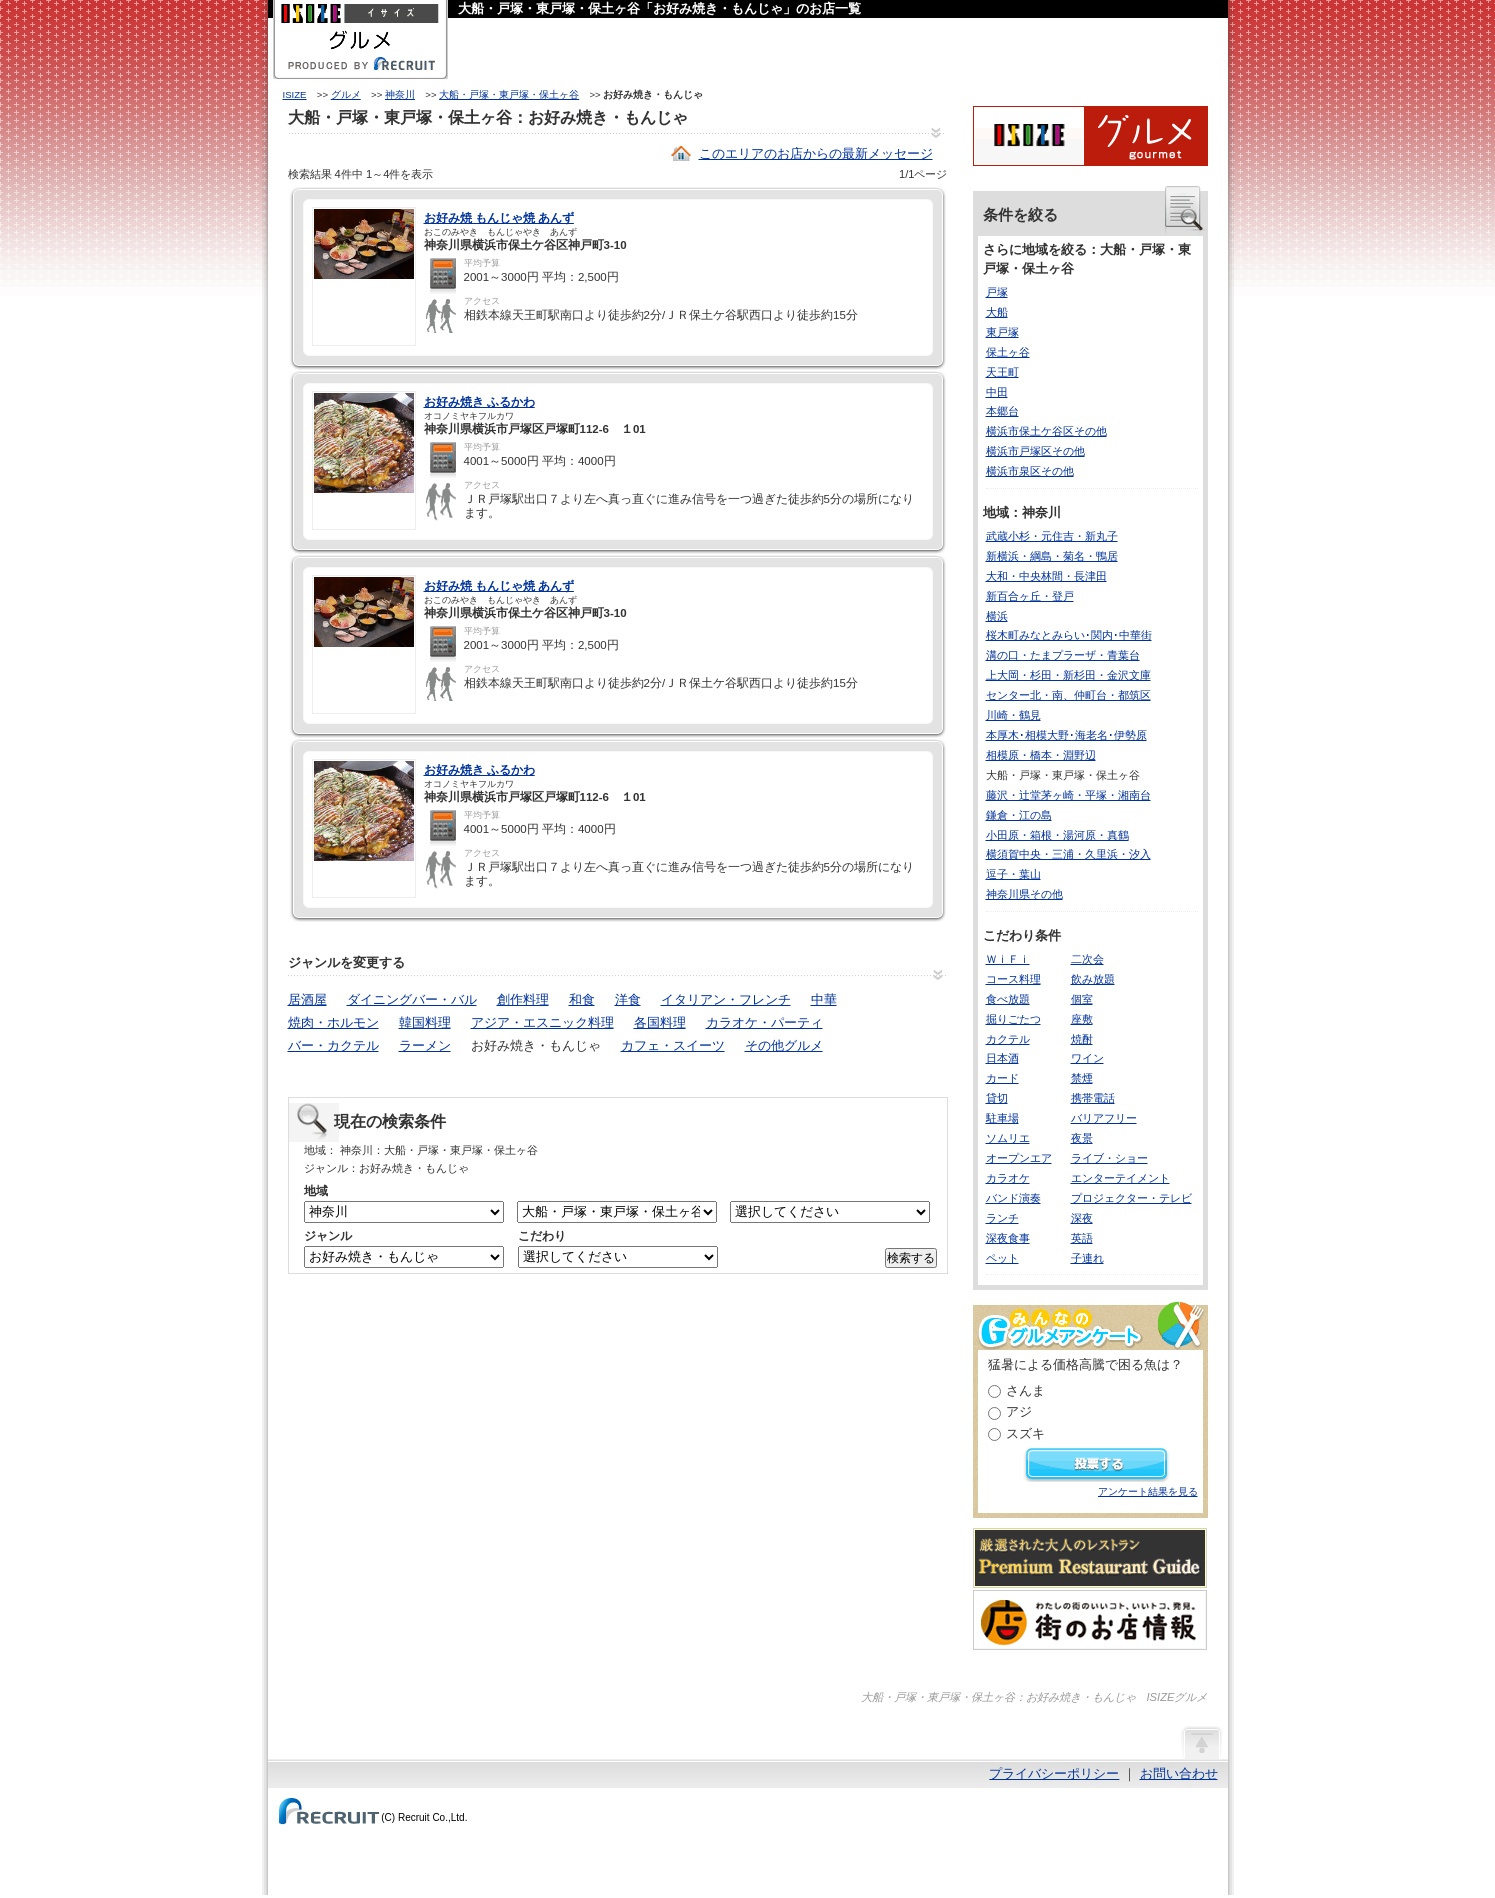  What do you see at coordinates (1019, 1158) in the screenshot?
I see `オープンエア` at bounding box center [1019, 1158].